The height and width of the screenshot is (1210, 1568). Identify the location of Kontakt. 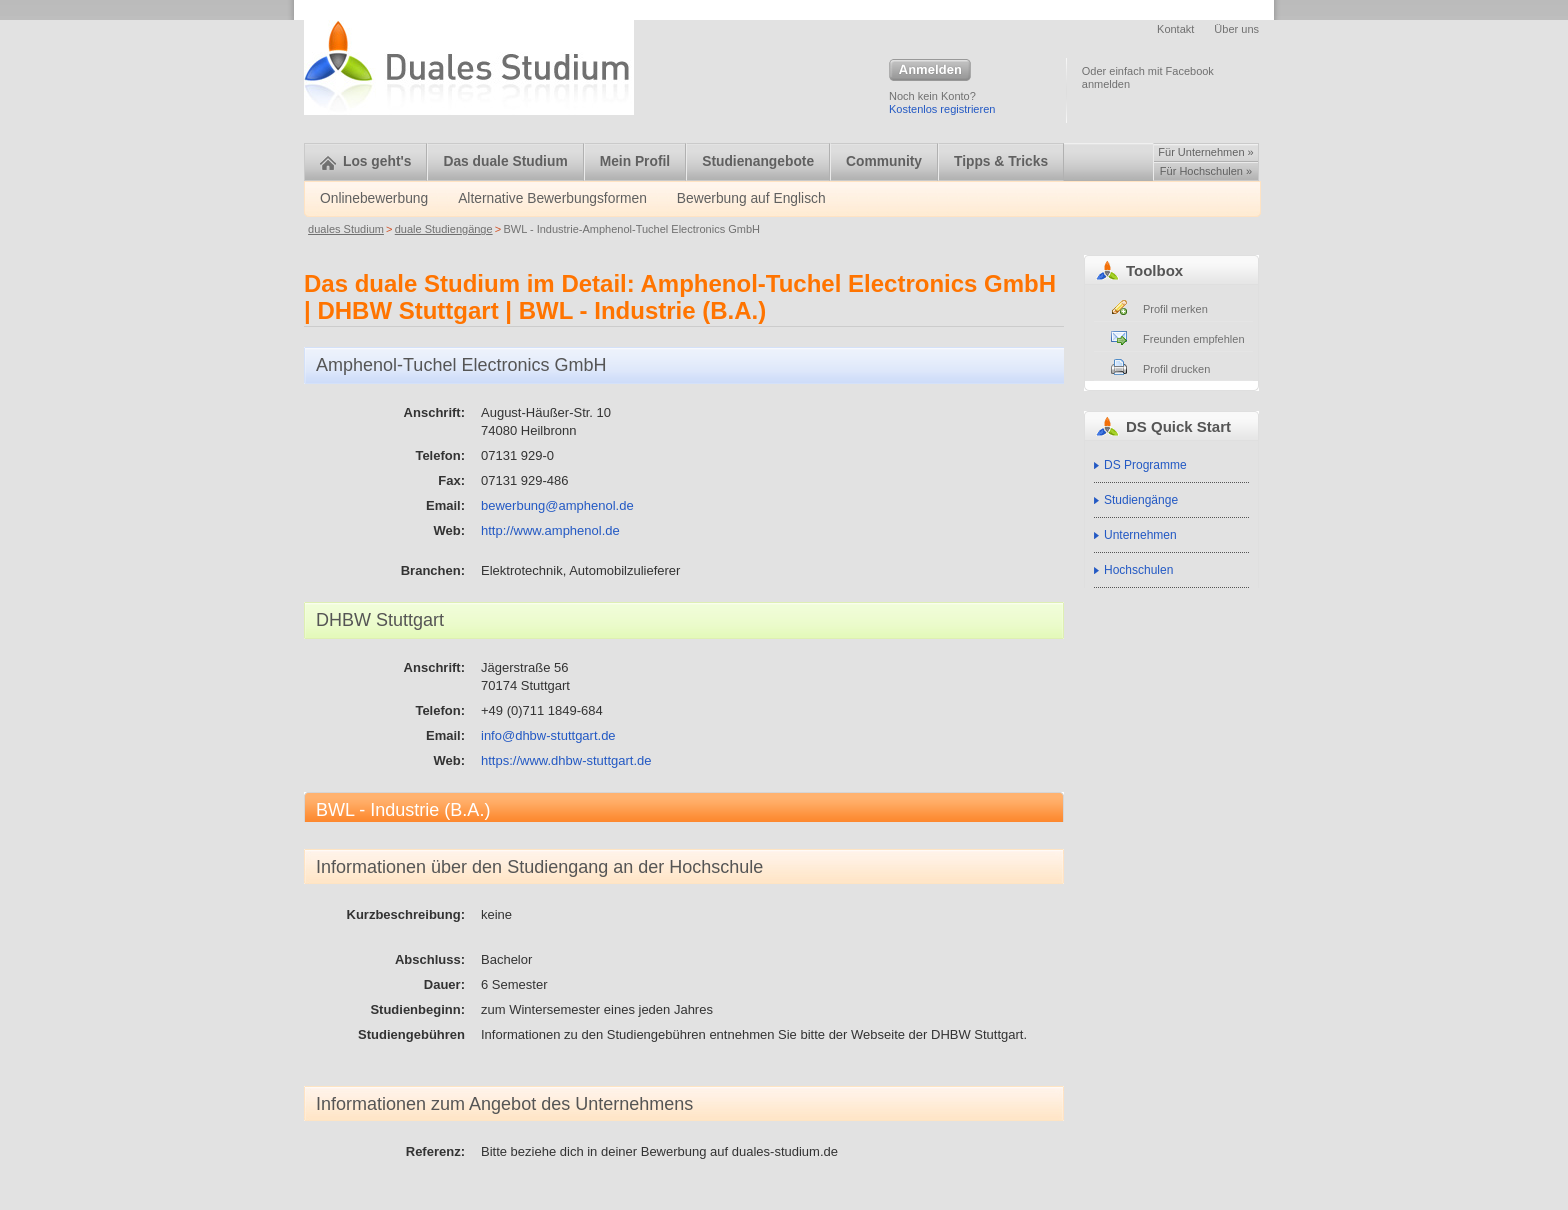
(1175, 29).